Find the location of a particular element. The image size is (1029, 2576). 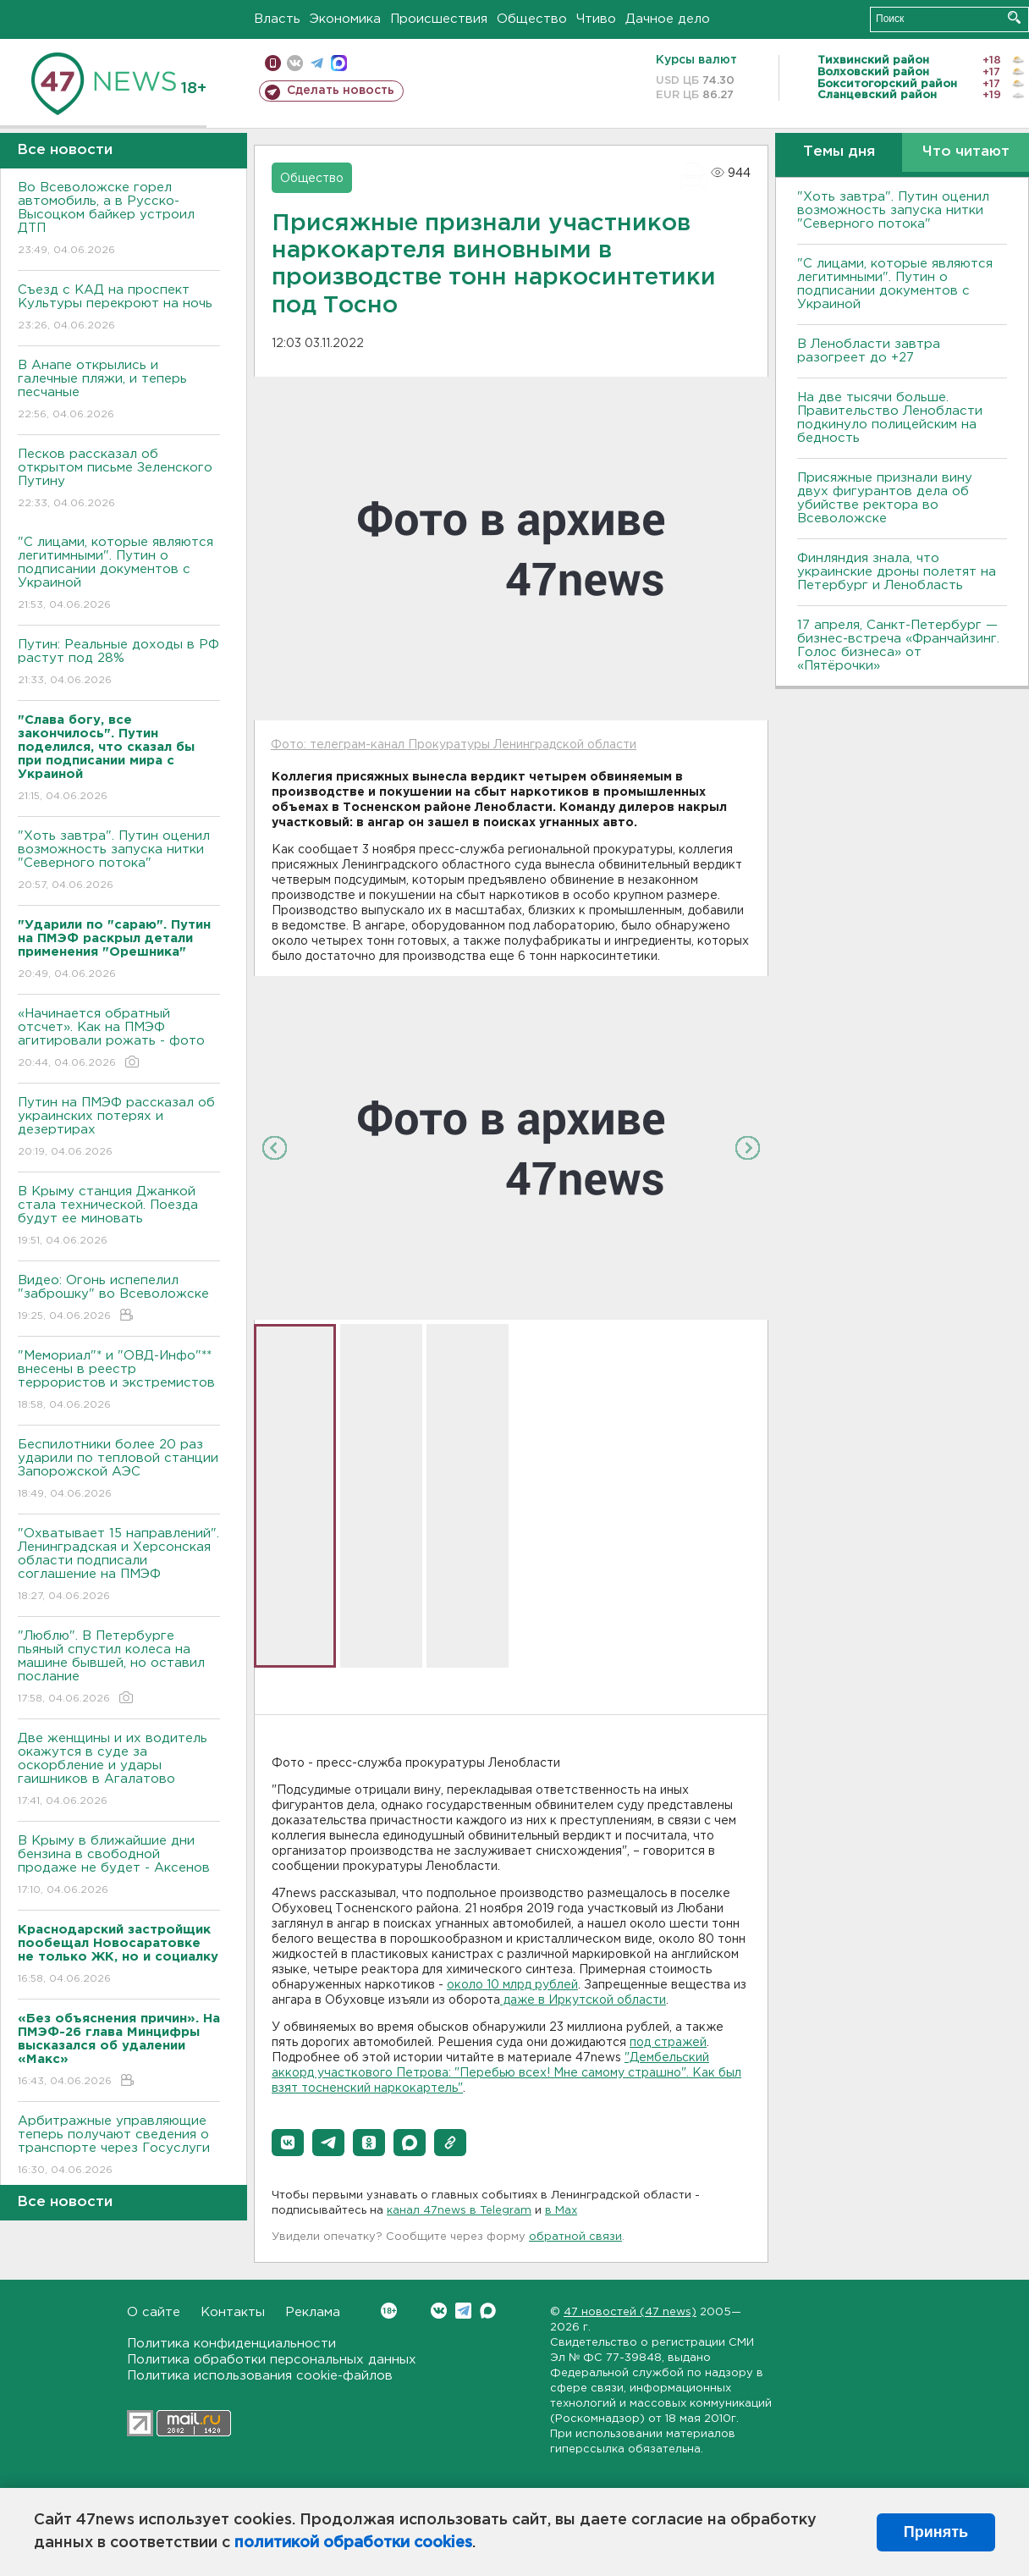

[button] is located at coordinates (288, 2142).